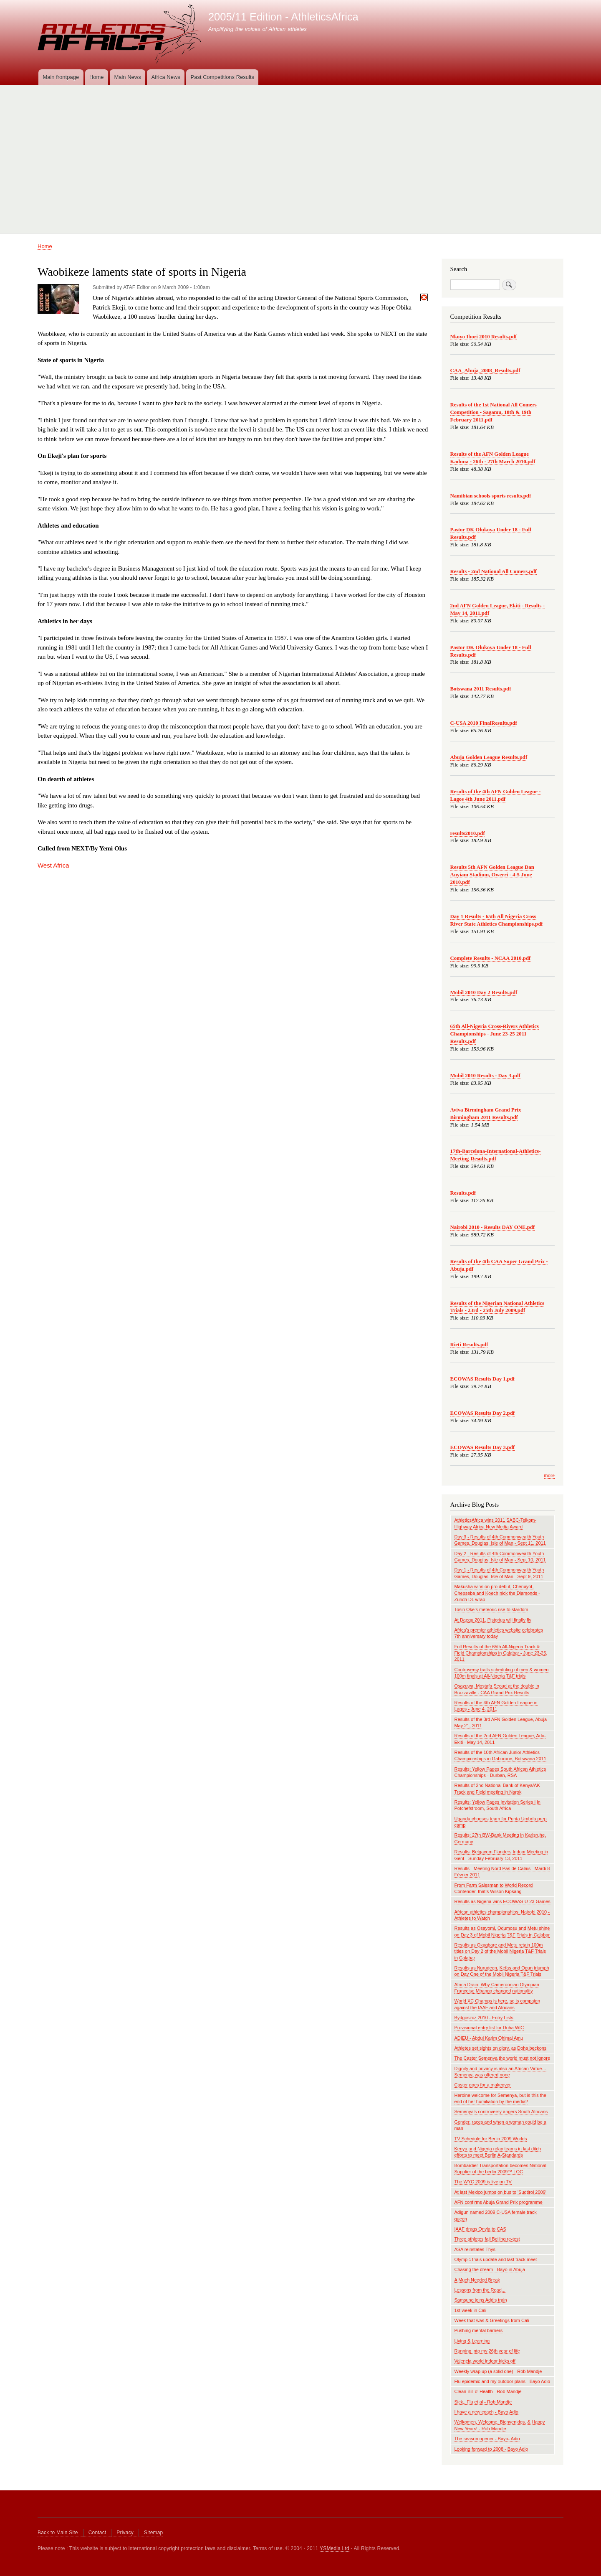 Image resolution: width=601 pixels, height=2576 pixels. What do you see at coordinates (482, 1413) in the screenshot?
I see `ECOWAS Results Day 2.pdf` at bounding box center [482, 1413].